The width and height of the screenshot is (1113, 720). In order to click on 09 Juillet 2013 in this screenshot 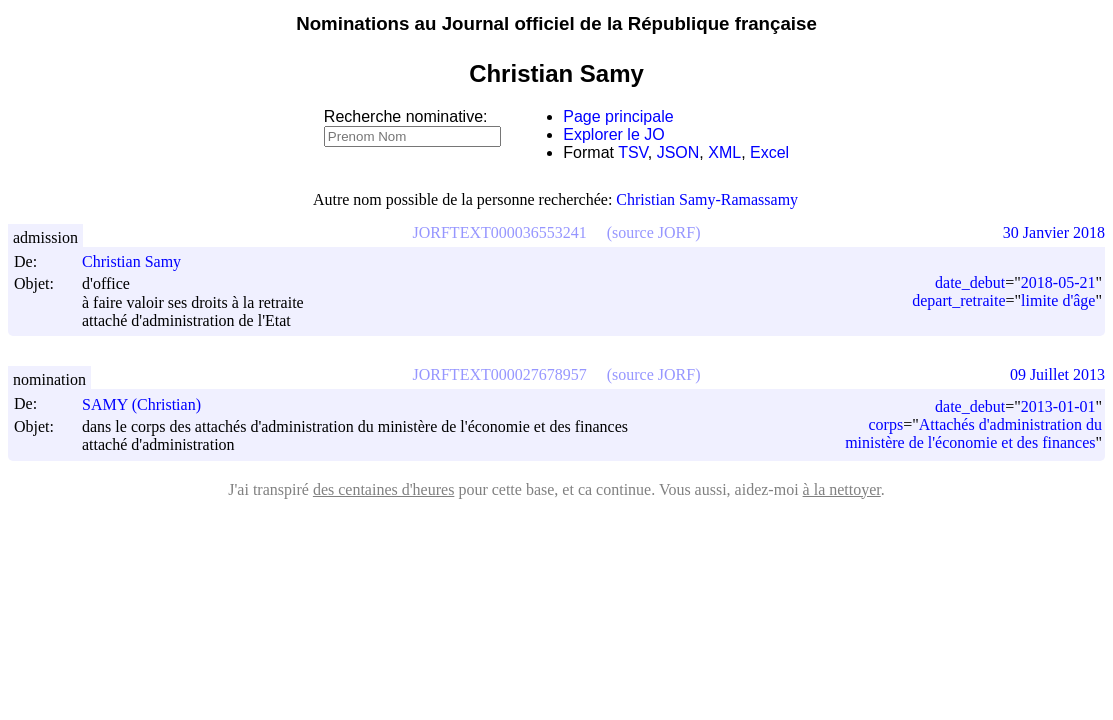, I will do `click(1057, 374)`.